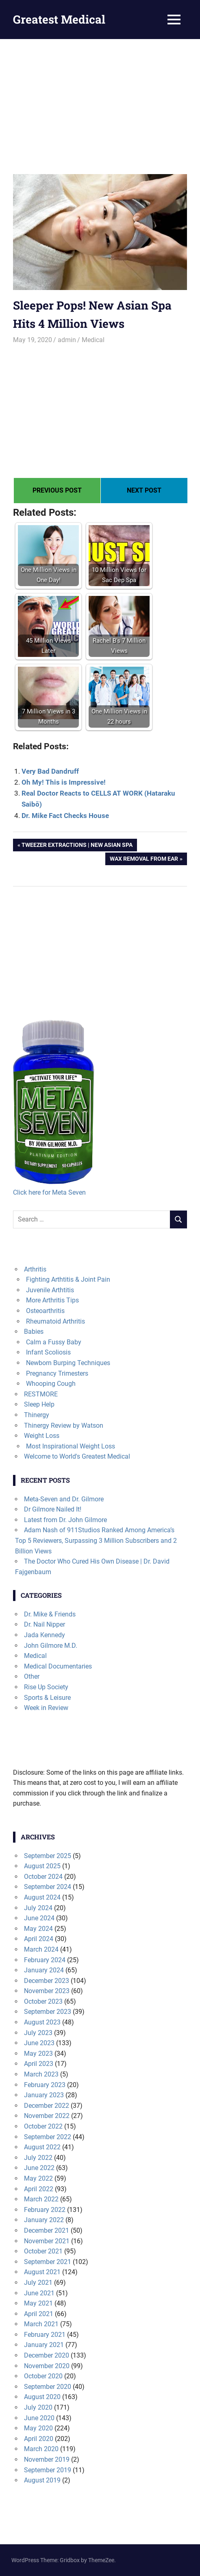  What do you see at coordinates (43, 2376) in the screenshot?
I see `October 2020` at bounding box center [43, 2376].